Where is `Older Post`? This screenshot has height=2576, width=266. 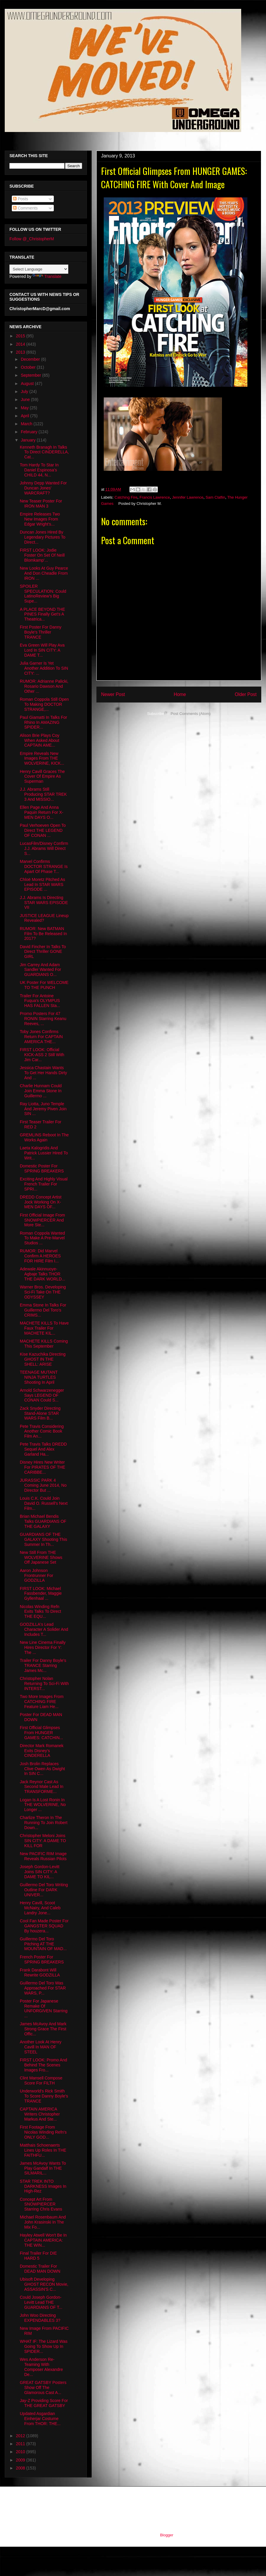 Older Post is located at coordinates (246, 694).